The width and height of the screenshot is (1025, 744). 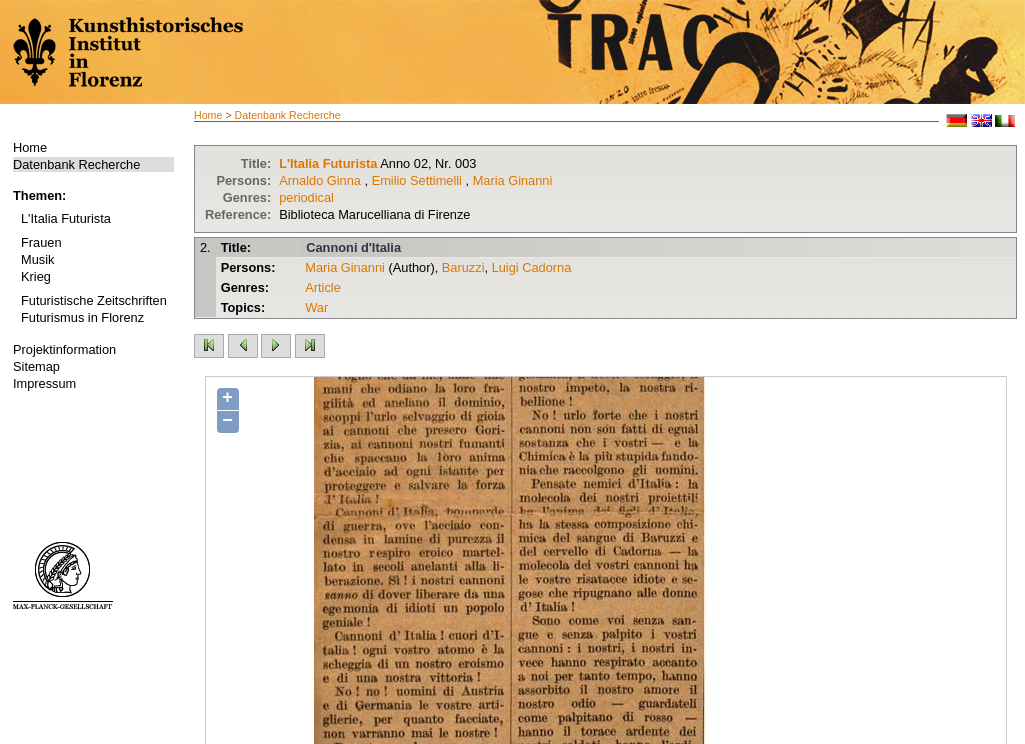 What do you see at coordinates (37, 259) in the screenshot?
I see `Musik` at bounding box center [37, 259].